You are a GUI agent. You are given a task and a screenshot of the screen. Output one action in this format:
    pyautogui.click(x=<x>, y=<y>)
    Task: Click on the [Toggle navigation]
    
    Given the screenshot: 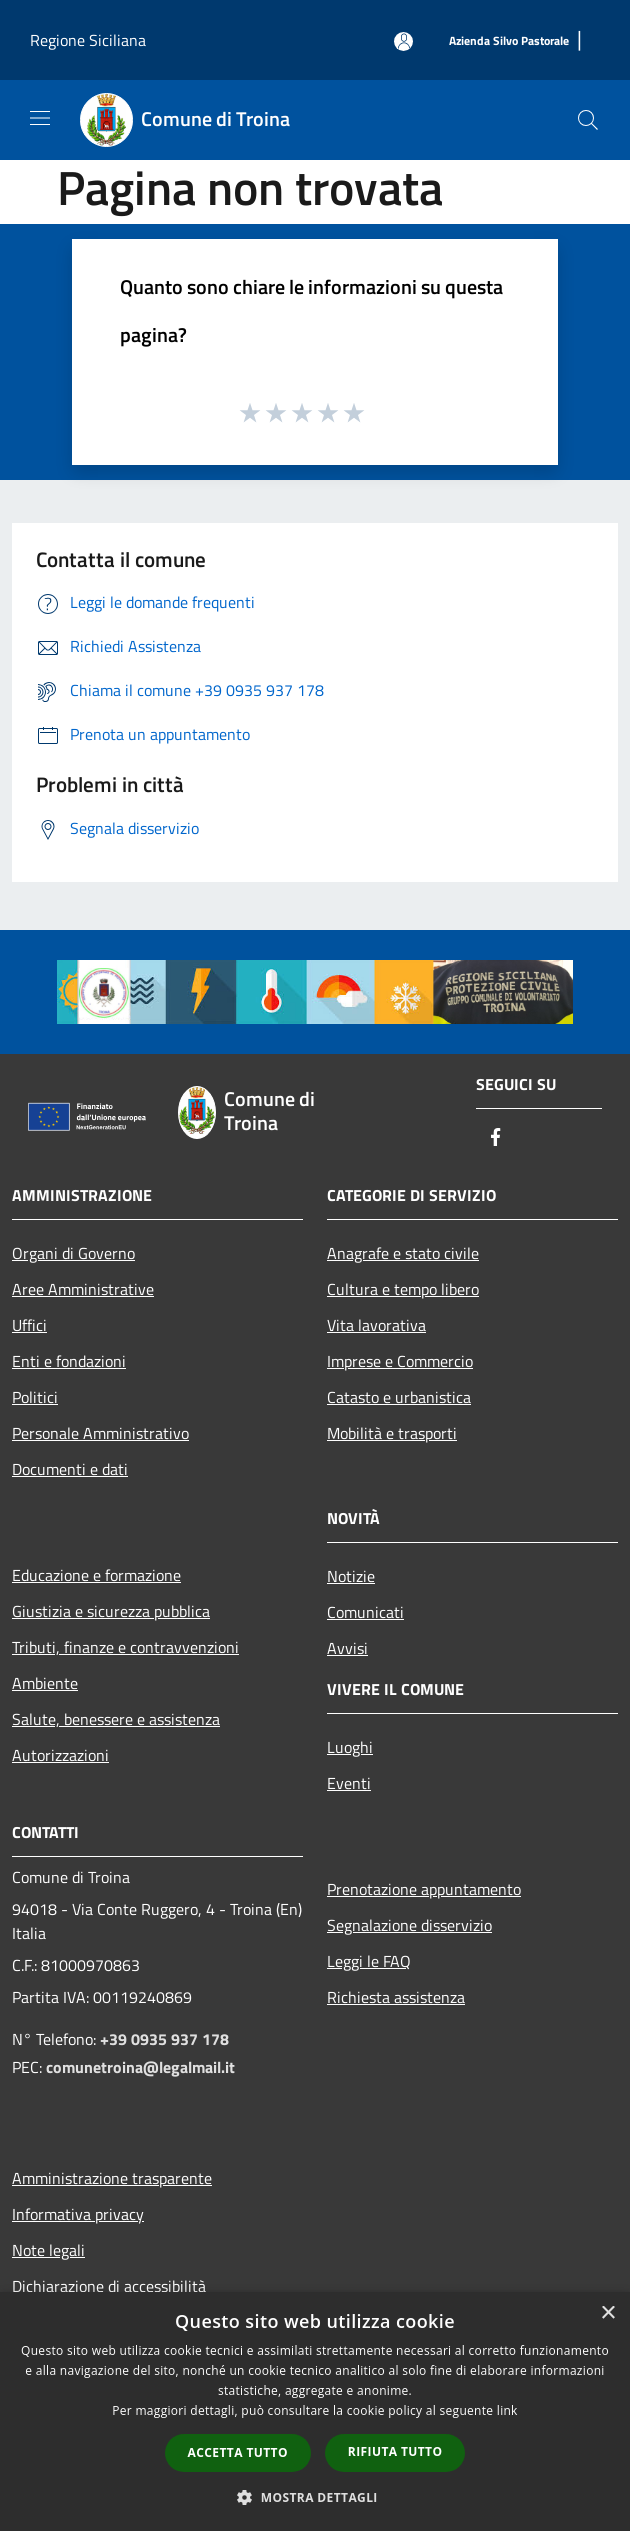 What is the action you would take?
    pyautogui.click(x=40, y=118)
    